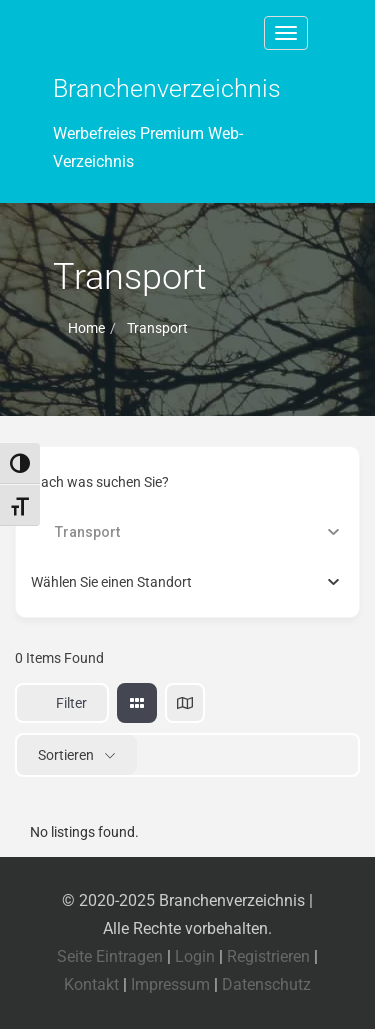  I want to click on Registrieren, so click(268, 956).